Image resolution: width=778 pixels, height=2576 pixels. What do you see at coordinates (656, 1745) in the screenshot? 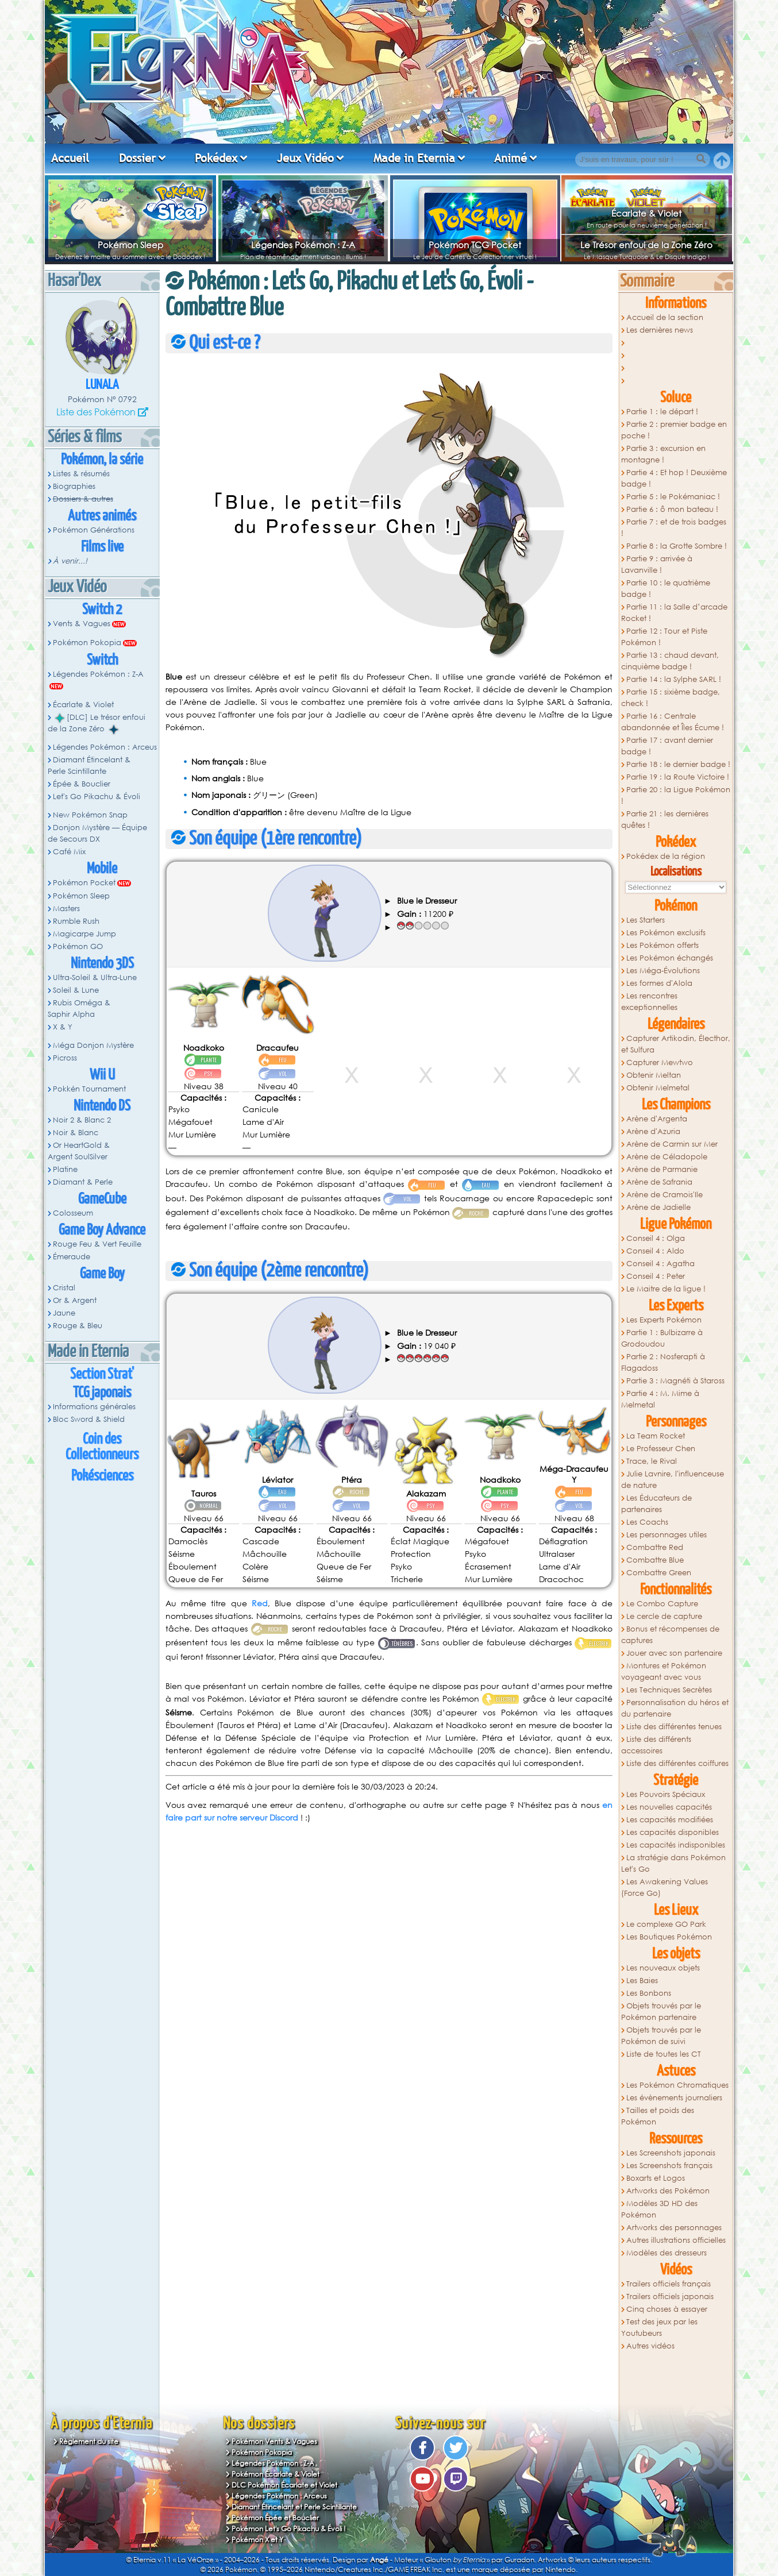
I see `Liste des différents accessoires` at bounding box center [656, 1745].